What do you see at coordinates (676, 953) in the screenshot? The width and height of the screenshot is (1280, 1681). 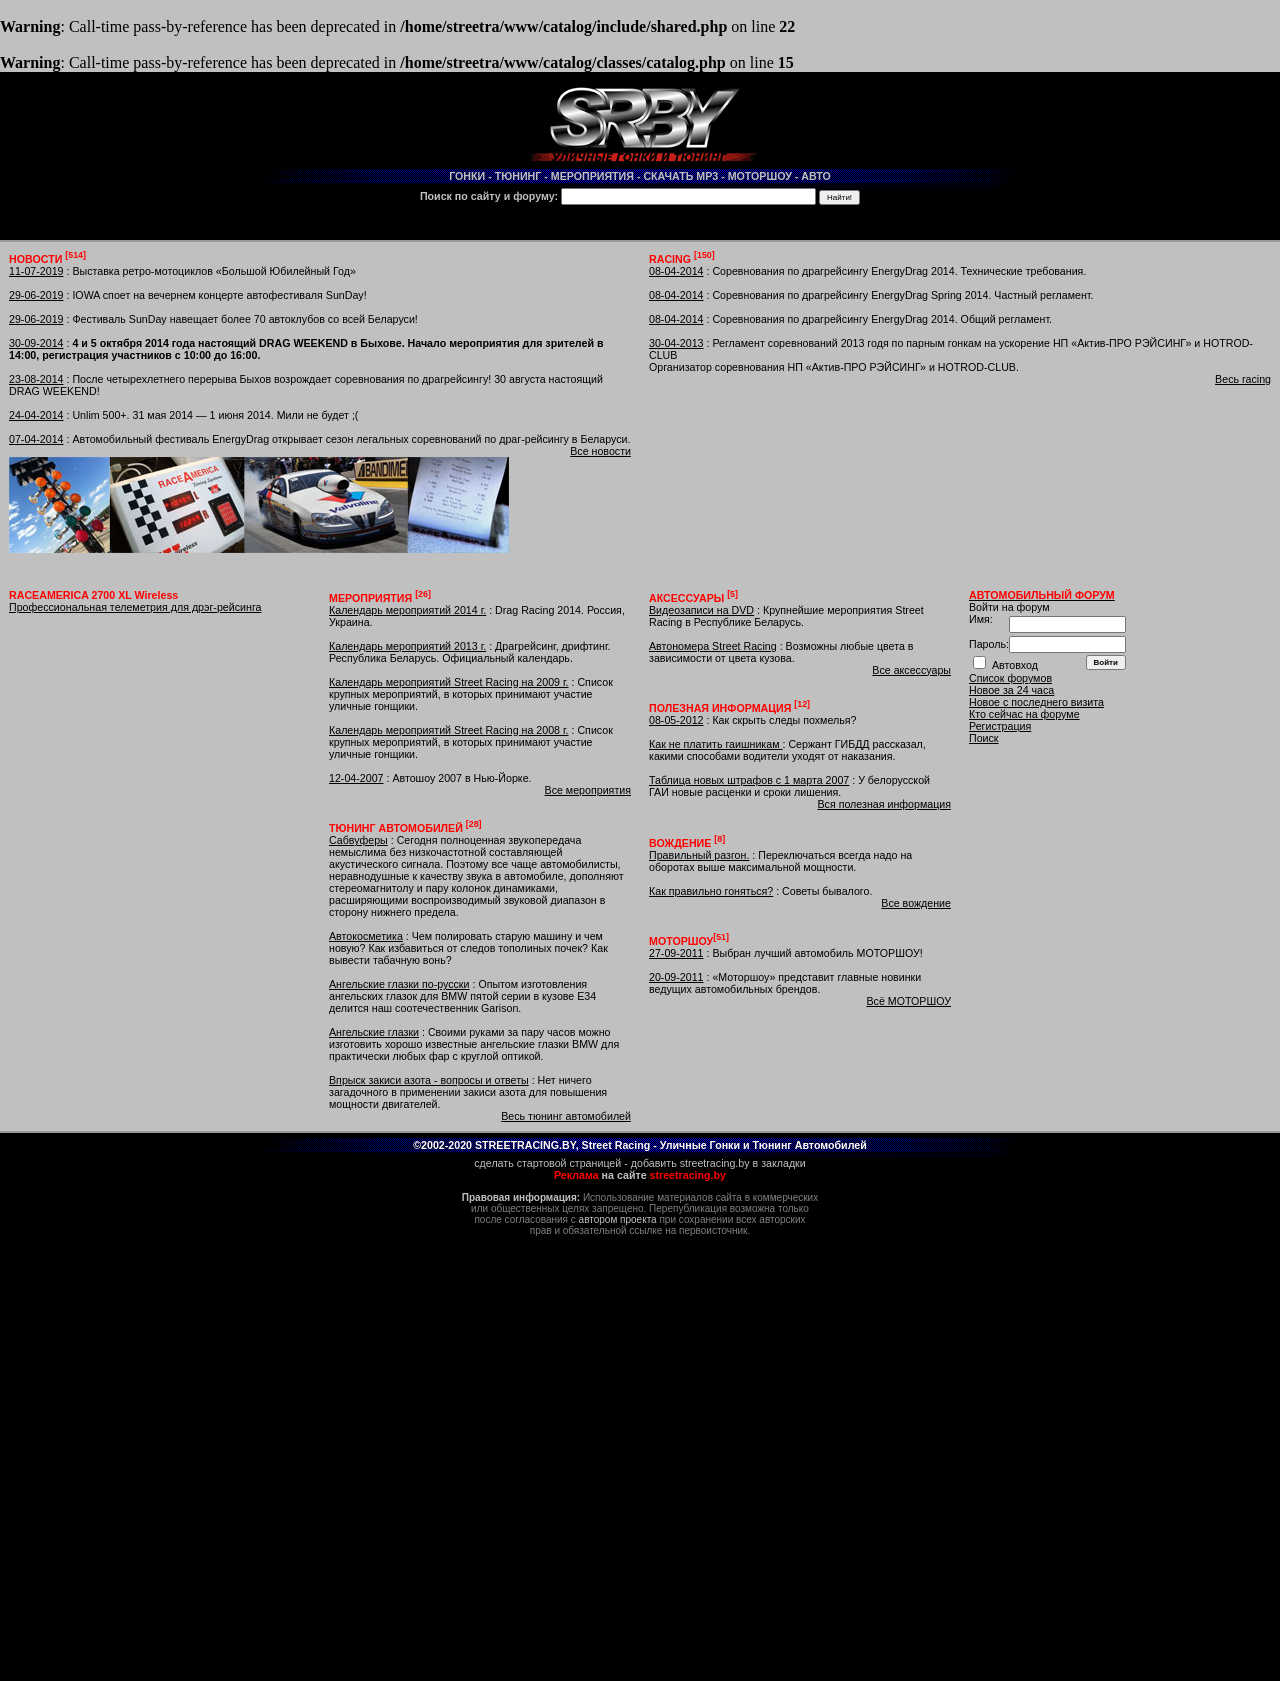 I see `27-09-2011` at bounding box center [676, 953].